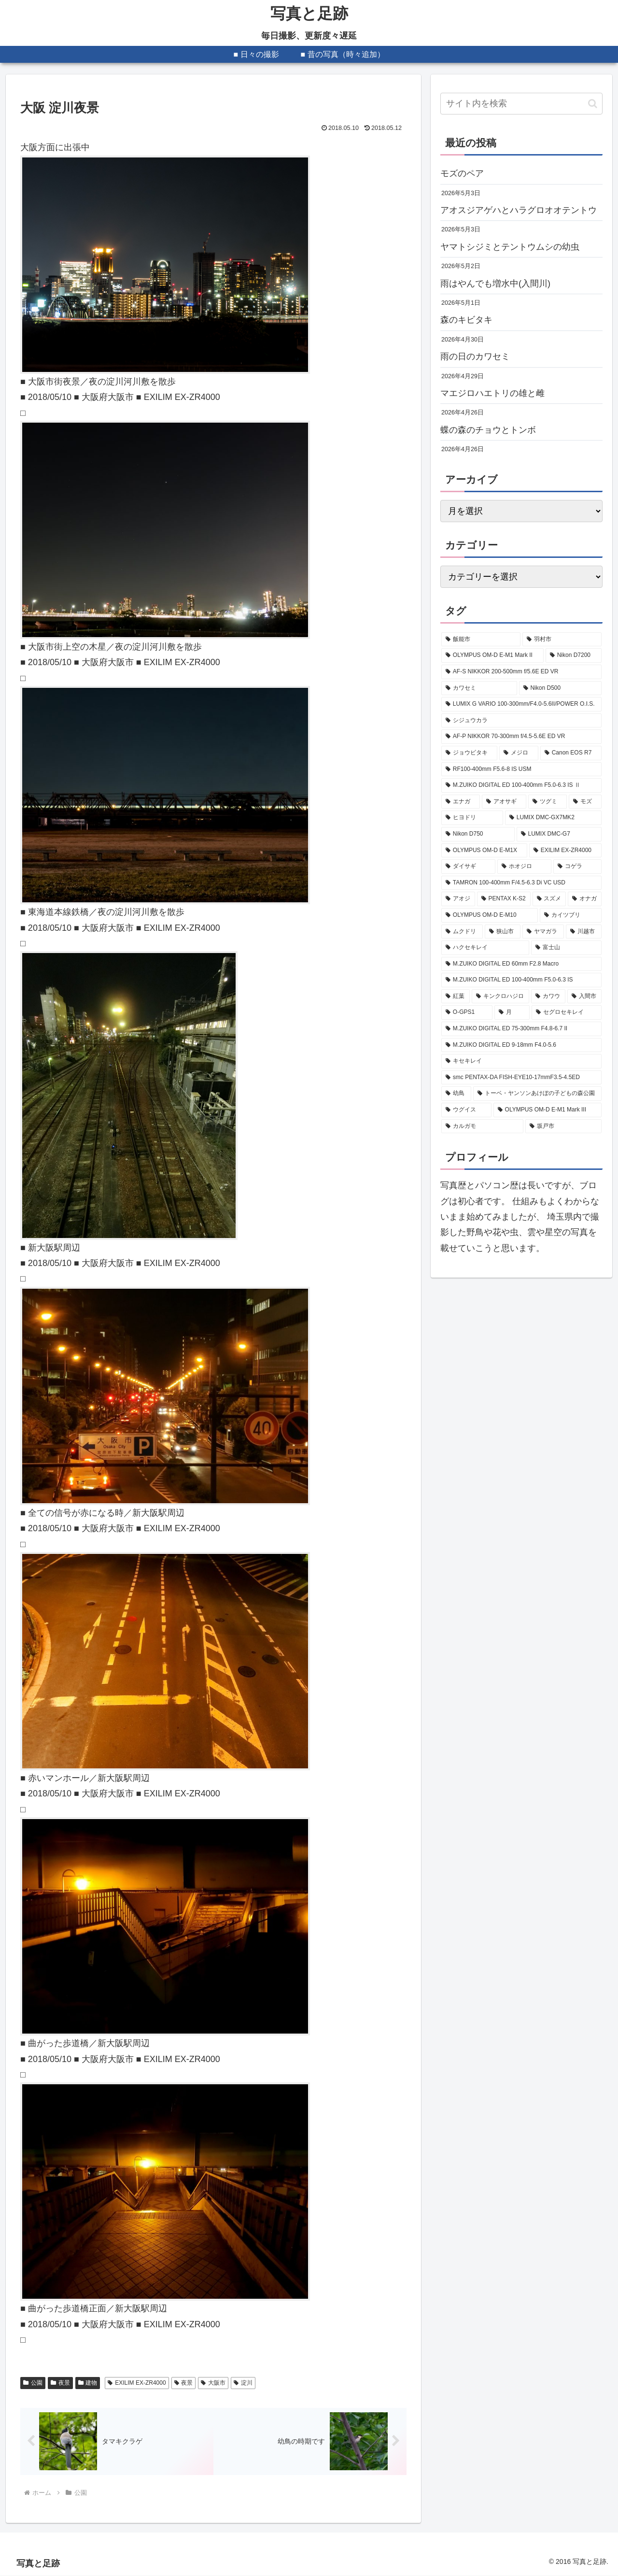 The width and height of the screenshot is (618, 2576). I want to click on [エナガ (324個の項目)], so click(460, 802).